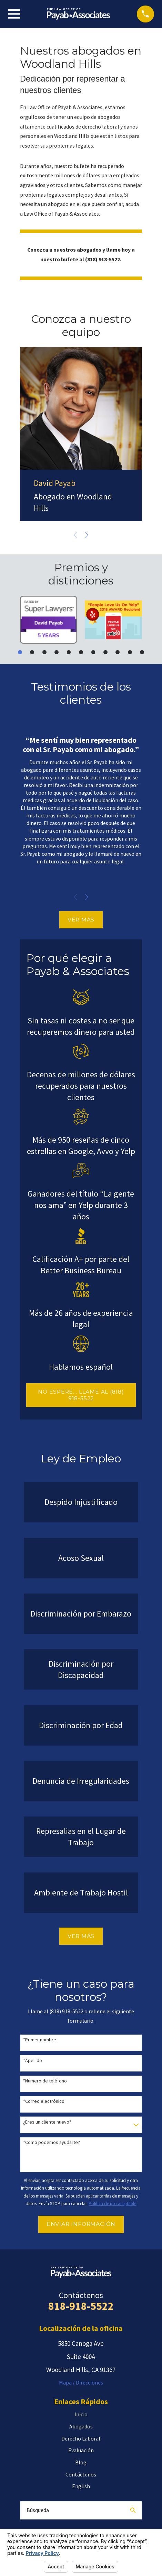  What do you see at coordinates (80, 2438) in the screenshot?
I see `Derecho Laboral` at bounding box center [80, 2438].